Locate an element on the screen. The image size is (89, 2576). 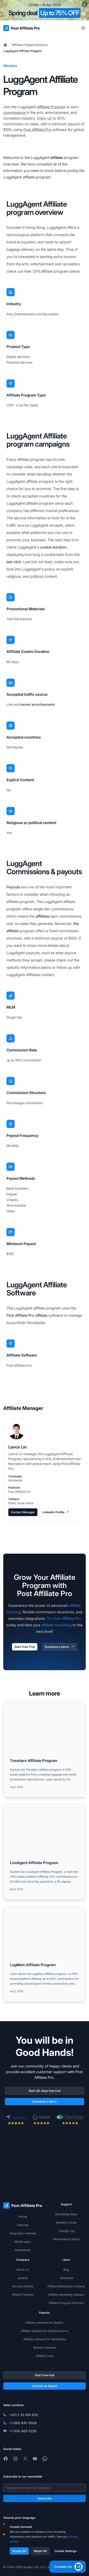
Try Post Affiliate Pro is located at coordinates (64, 1618).